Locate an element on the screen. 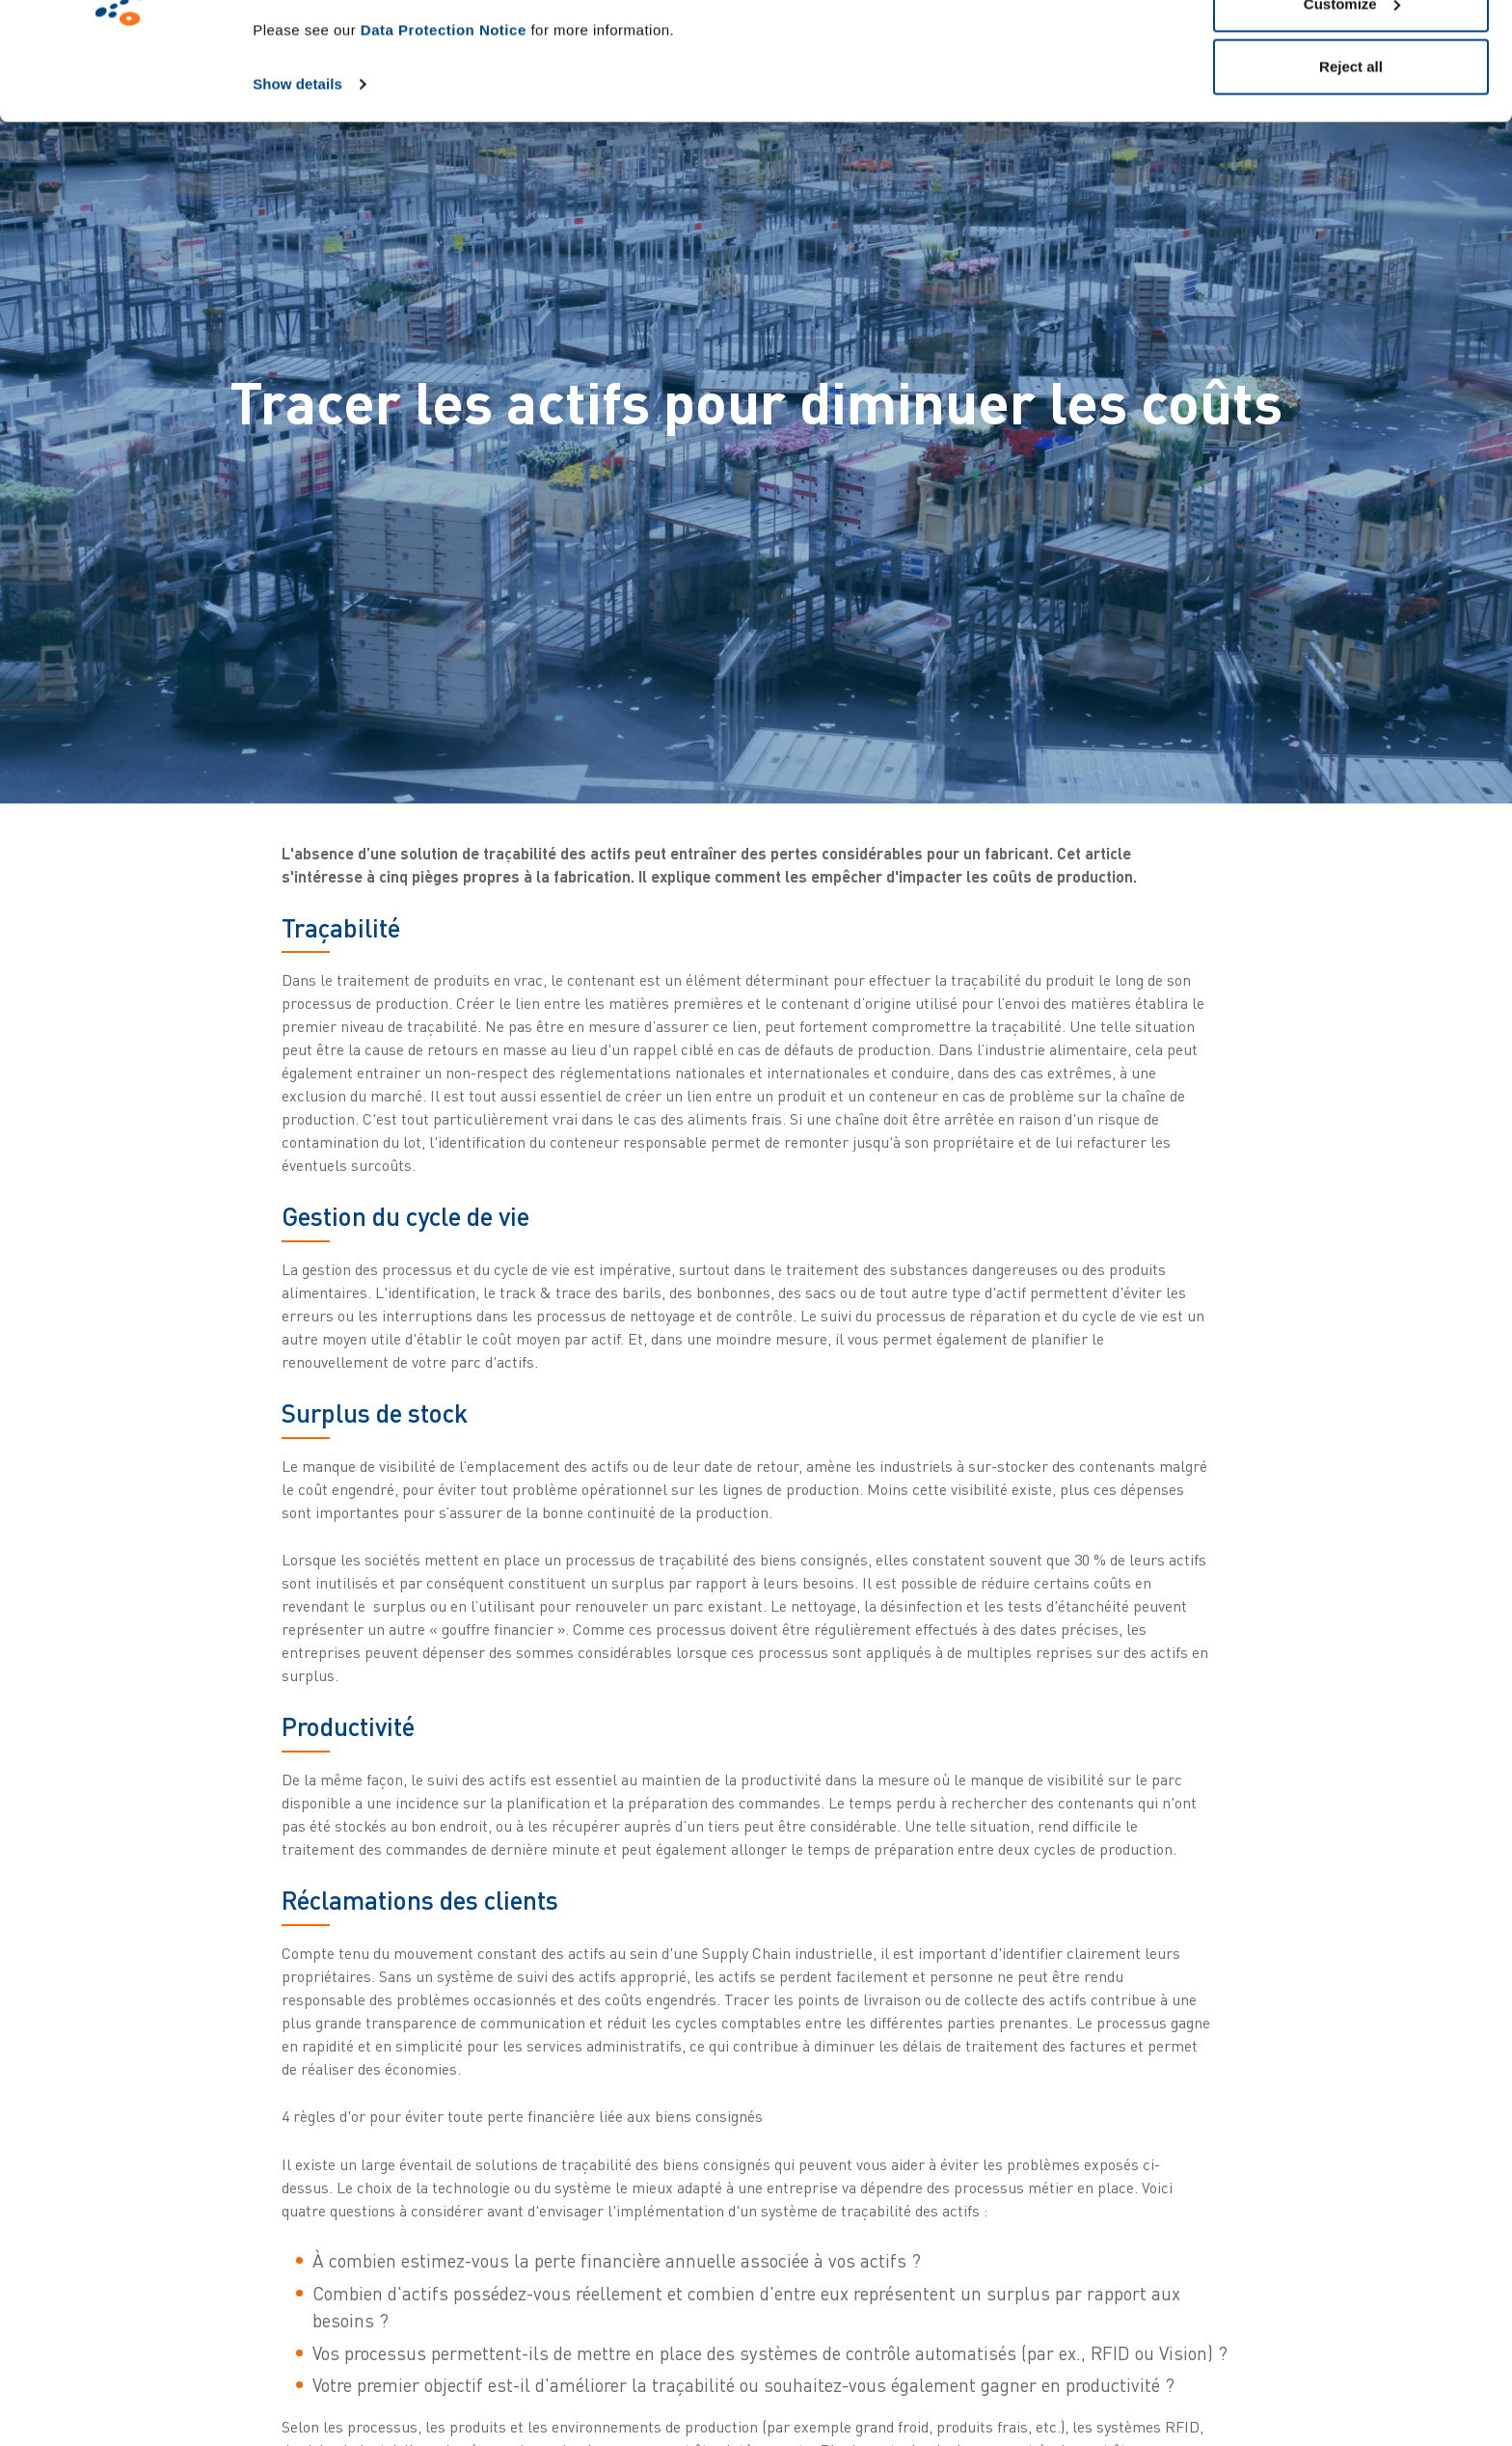  Allow all is located at coordinates (1351, 50).